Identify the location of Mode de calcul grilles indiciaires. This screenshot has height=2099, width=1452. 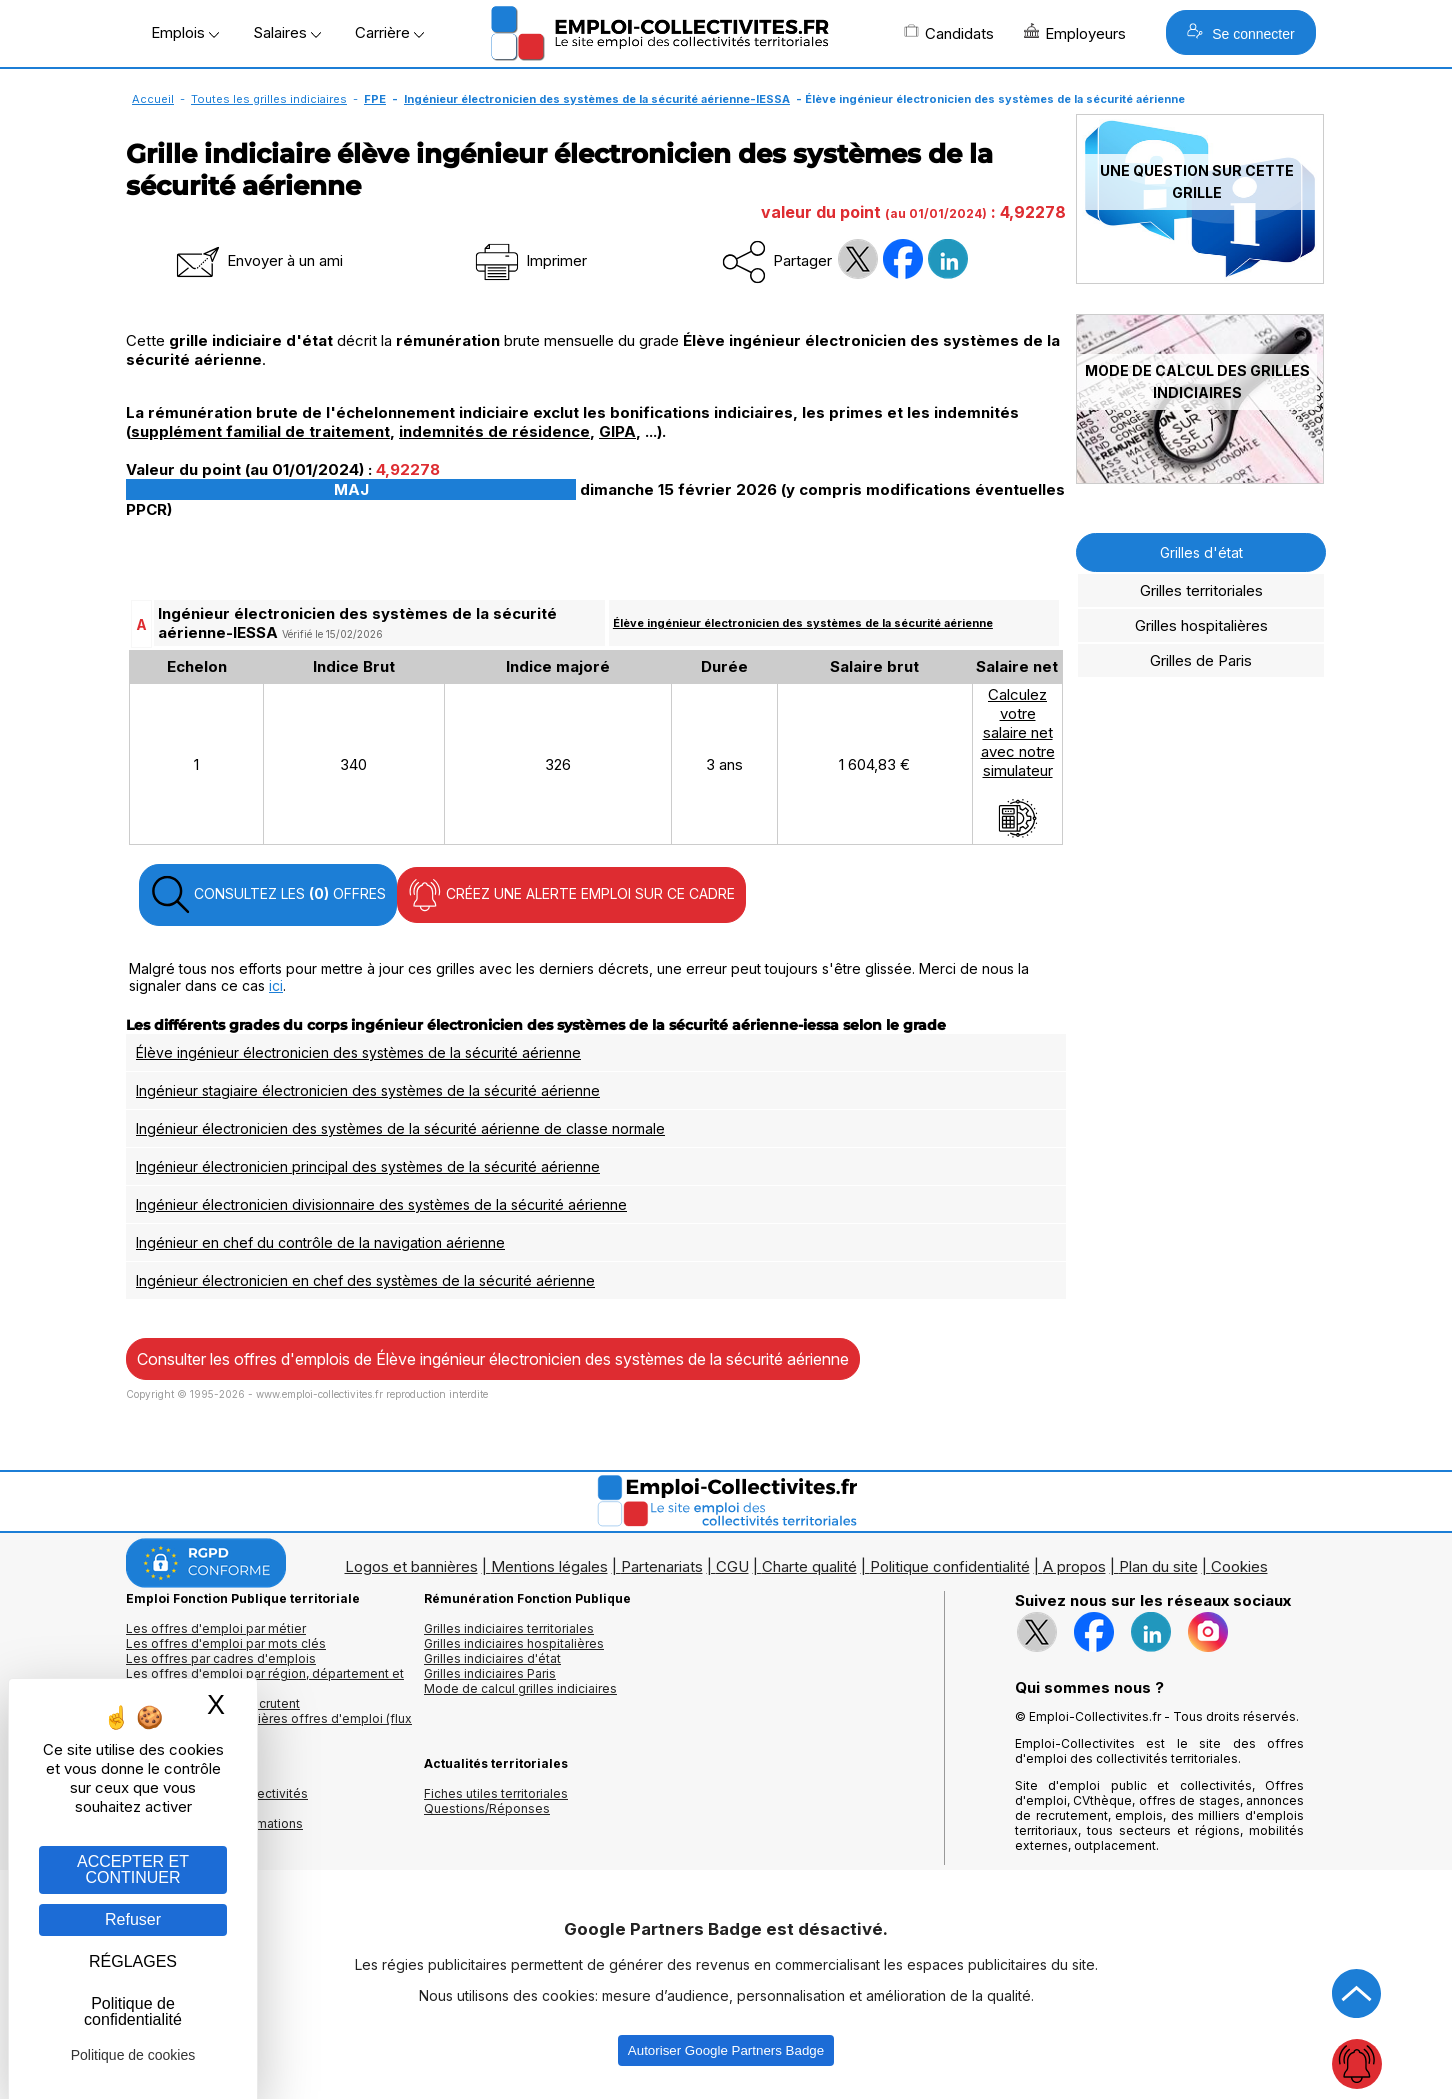
(520, 1688).